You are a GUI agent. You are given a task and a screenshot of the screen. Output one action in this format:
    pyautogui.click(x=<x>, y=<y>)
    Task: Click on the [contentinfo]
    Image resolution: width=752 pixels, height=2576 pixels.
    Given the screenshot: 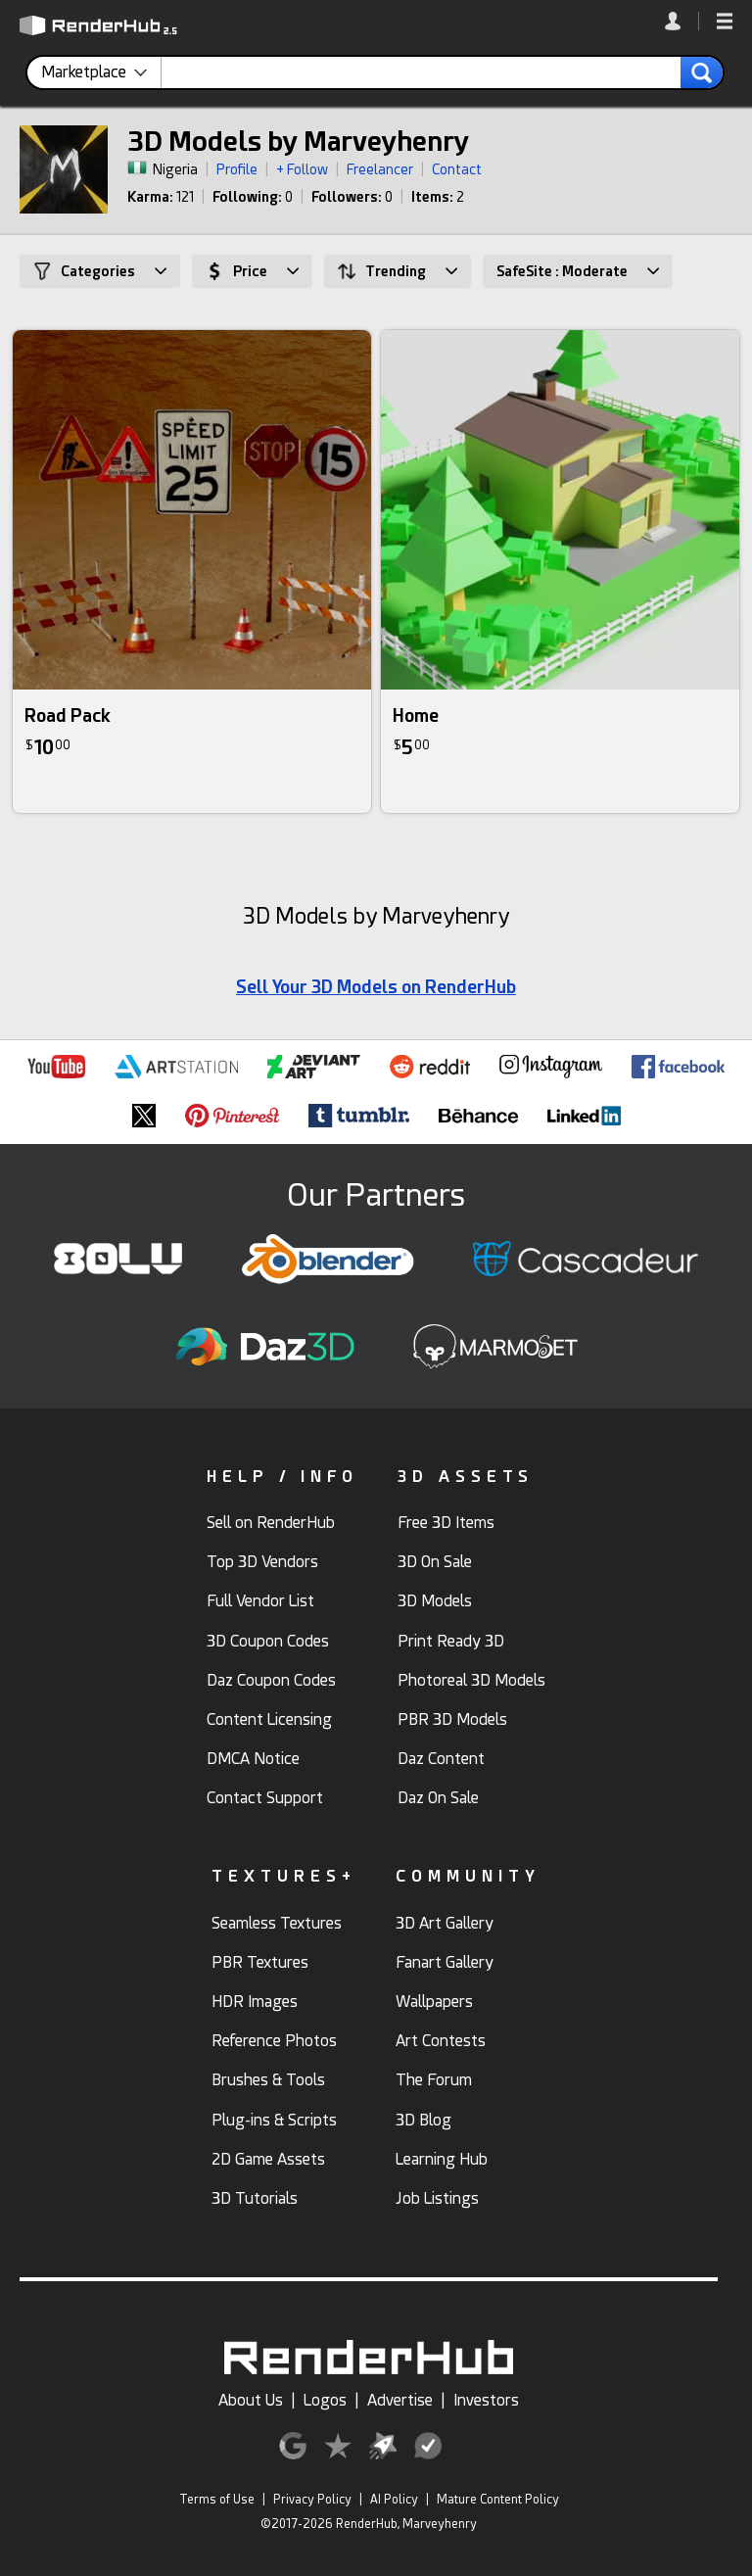 What is the action you would take?
    pyautogui.click(x=101, y=72)
    